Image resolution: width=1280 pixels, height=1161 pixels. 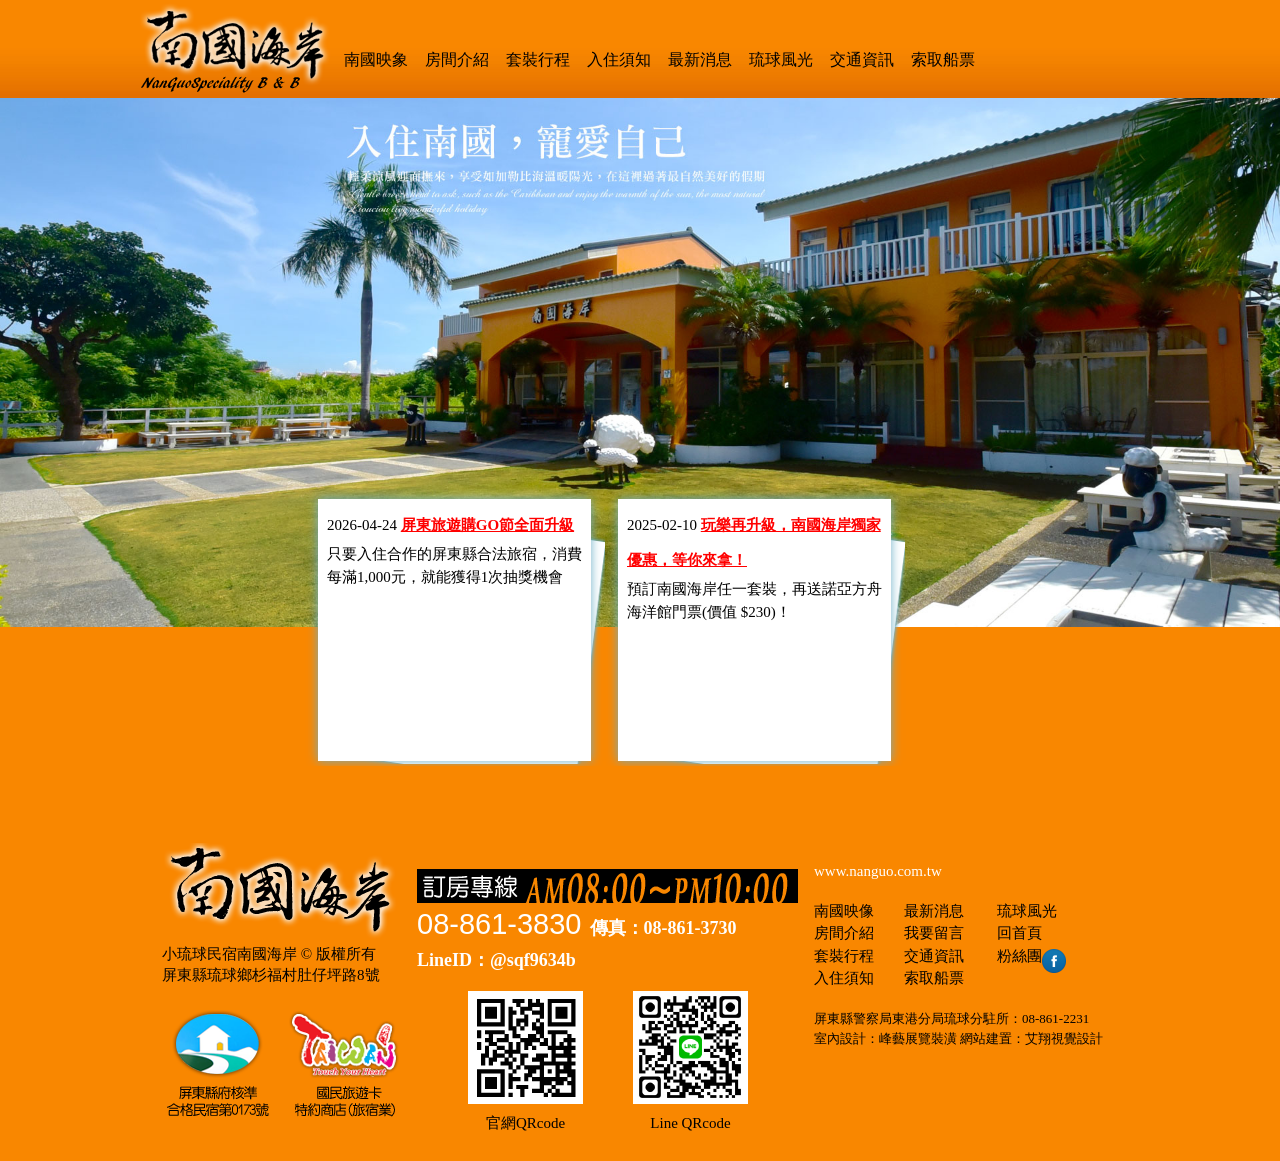 I want to click on 南國映像, so click(x=844, y=911).